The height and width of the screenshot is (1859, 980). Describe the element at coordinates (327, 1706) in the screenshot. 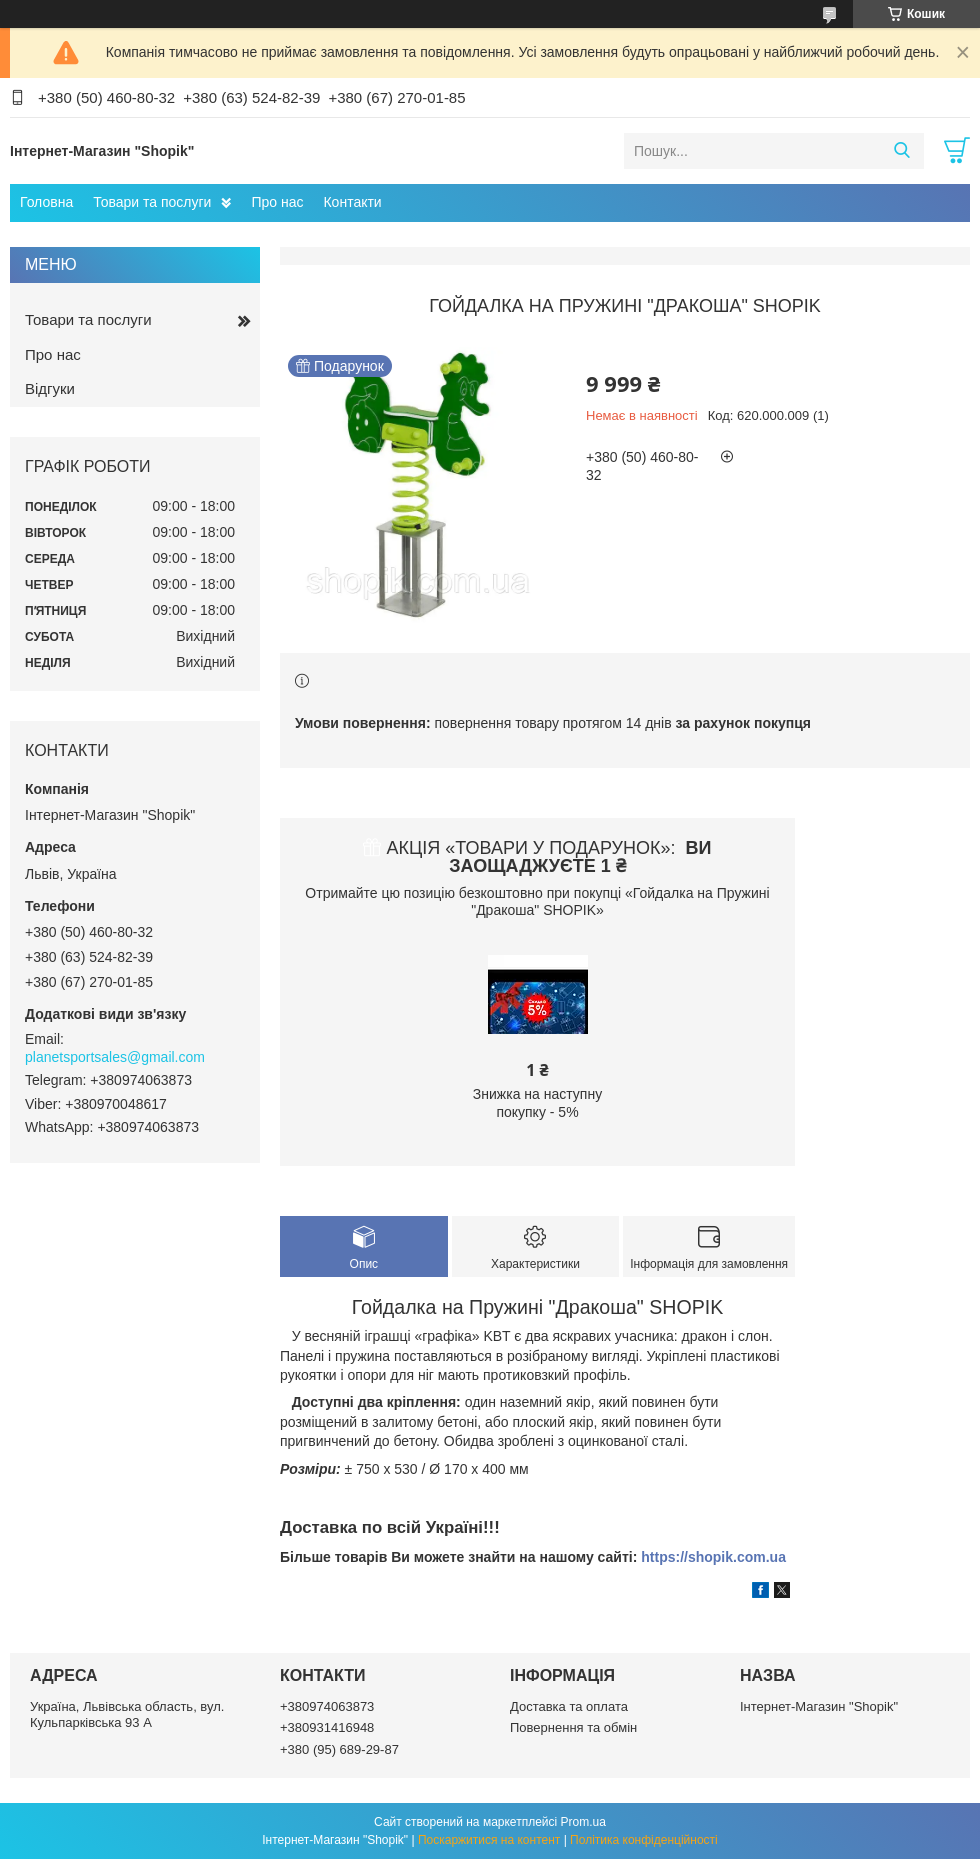

I see `+380974063873` at that location.